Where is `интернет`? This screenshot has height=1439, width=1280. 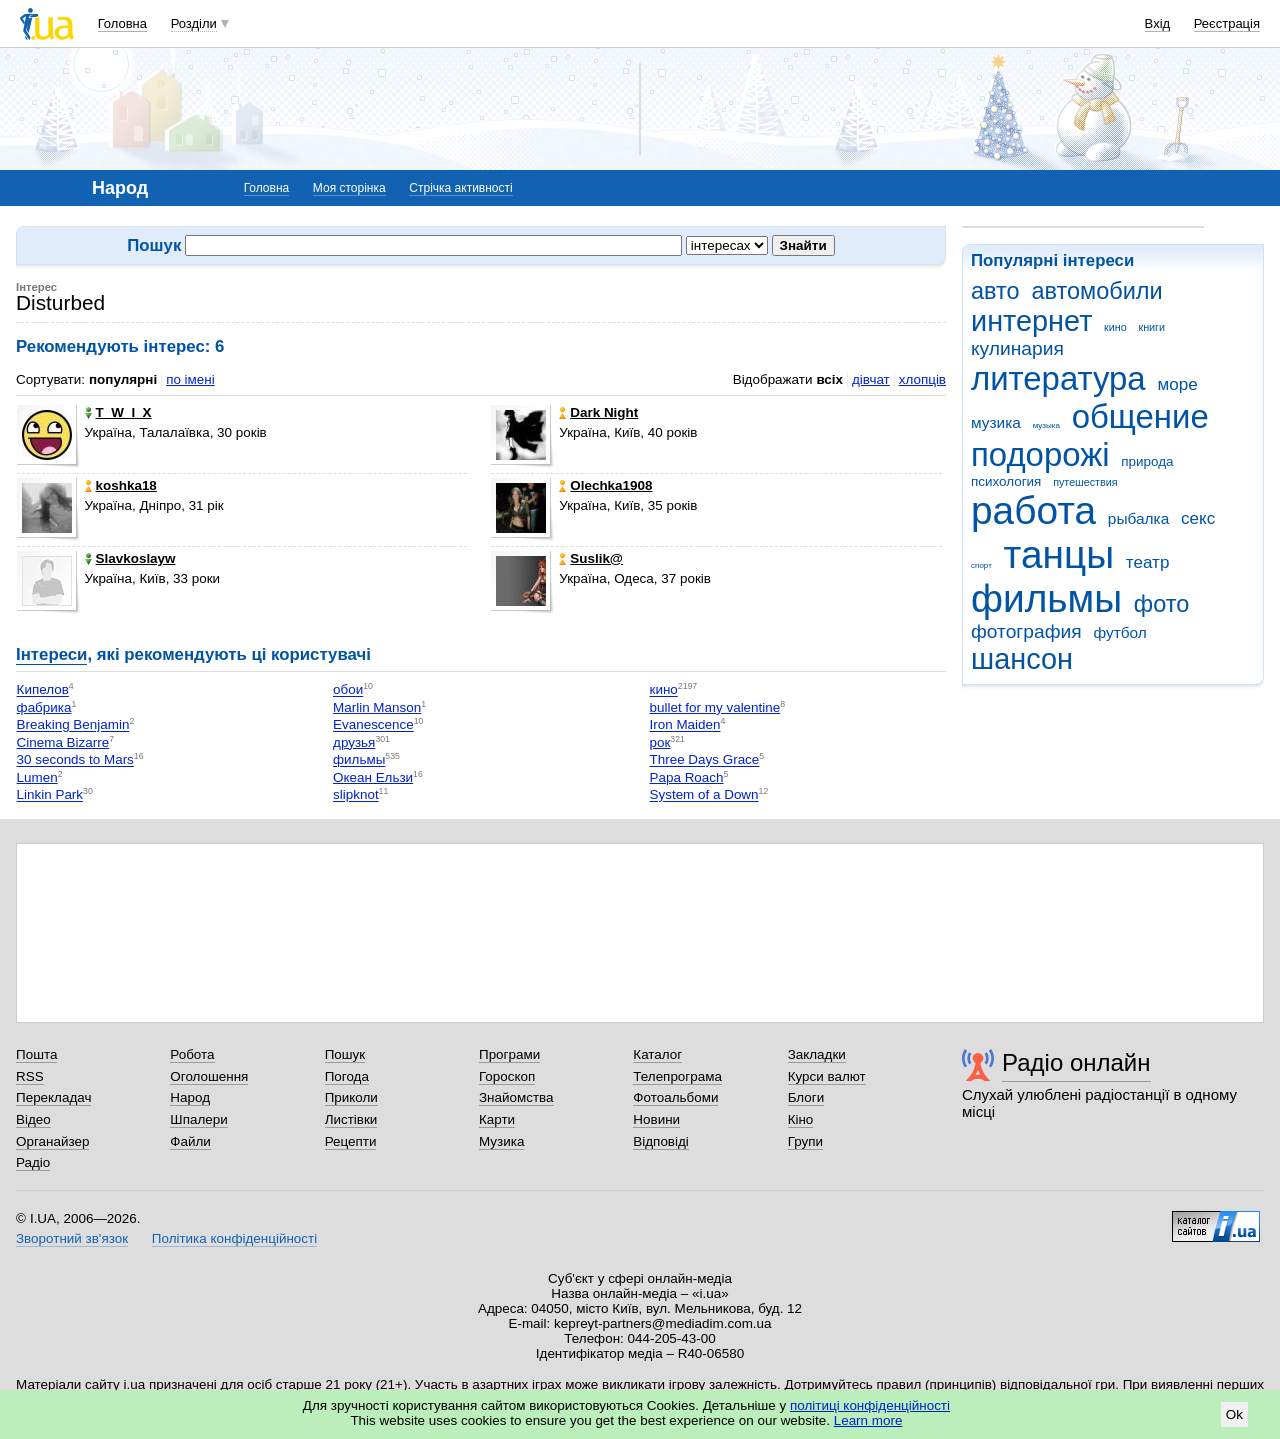 интернет is located at coordinates (1031, 321).